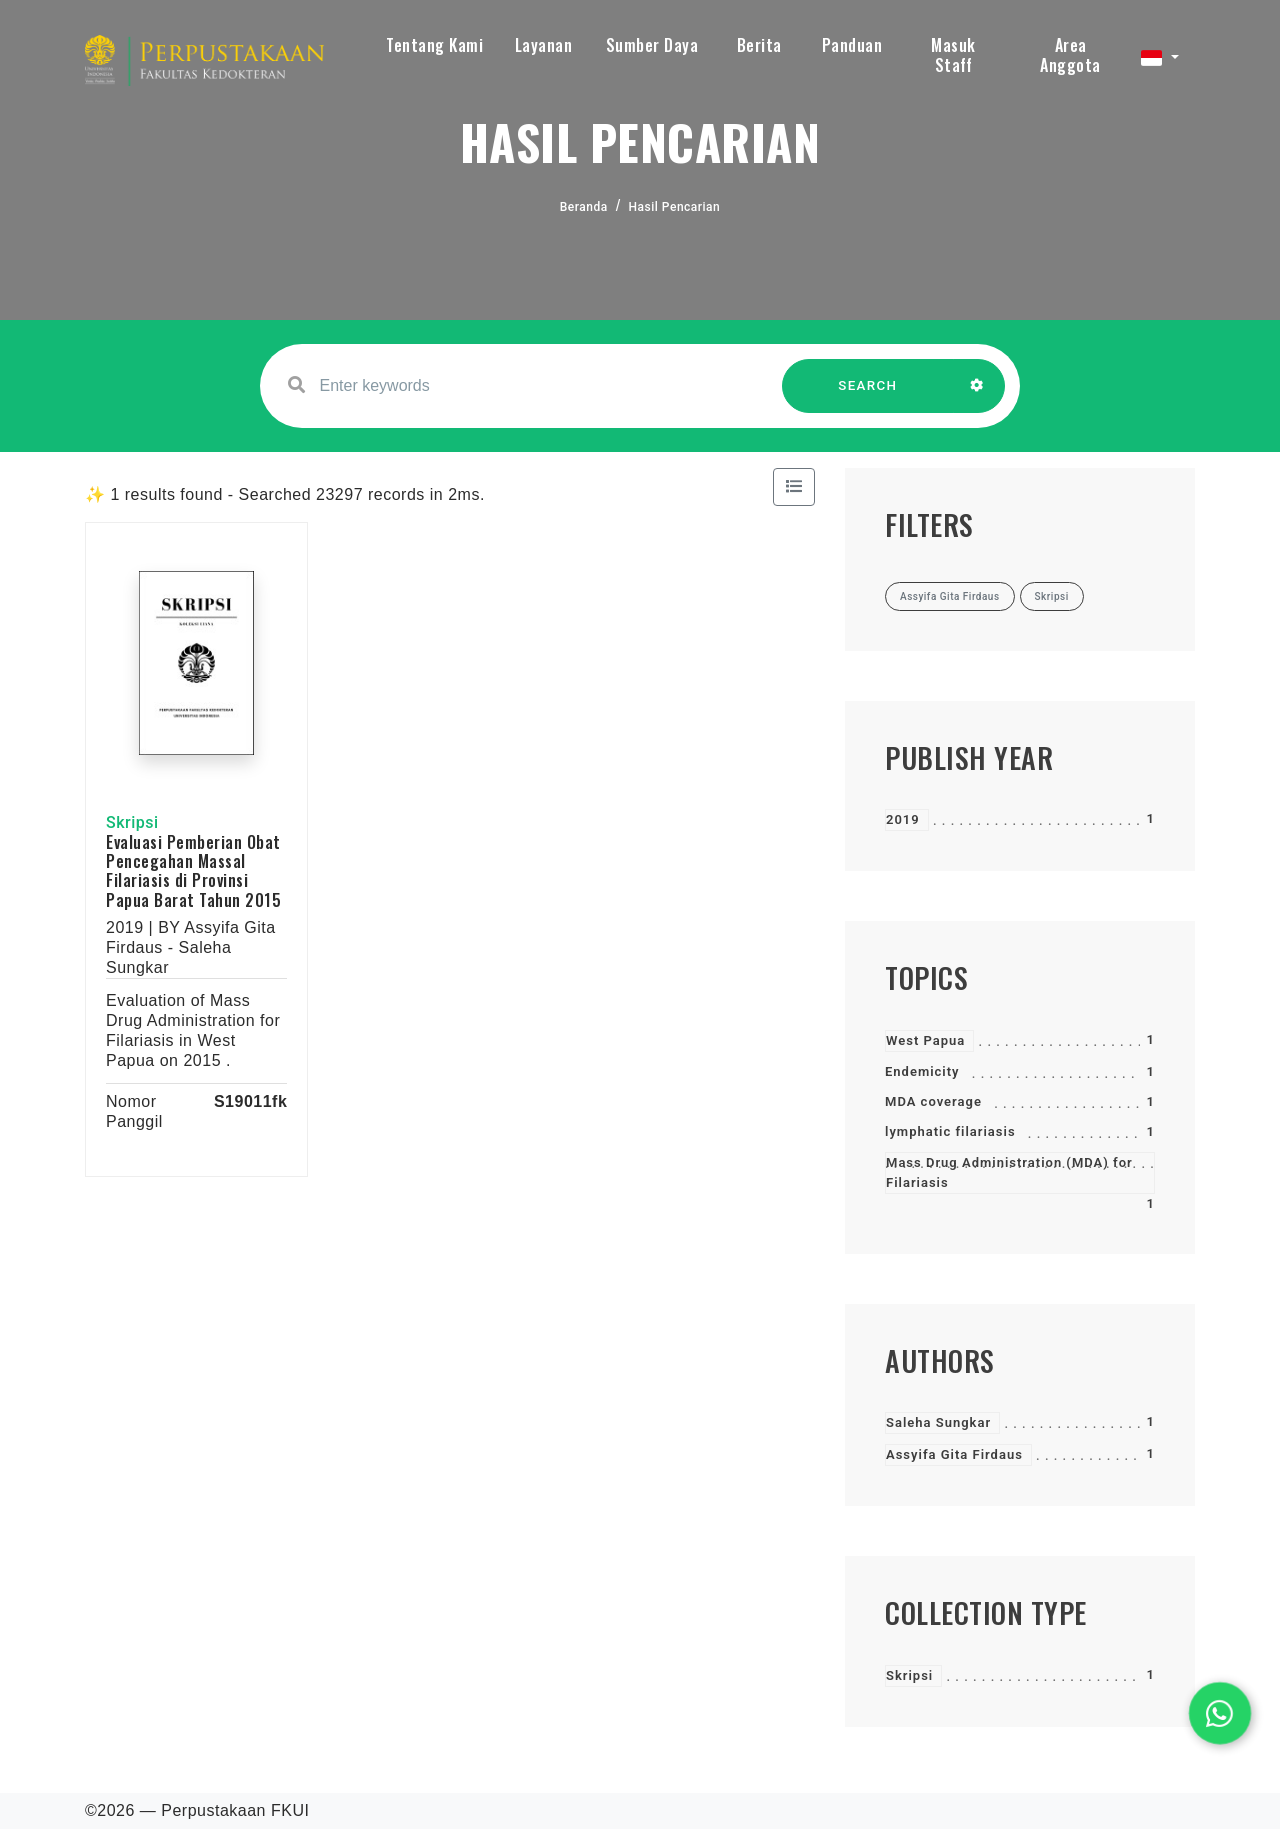 The width and height of the screenshot is (1280, 1829). I want to click on Endemicity, so click(922, 1071).